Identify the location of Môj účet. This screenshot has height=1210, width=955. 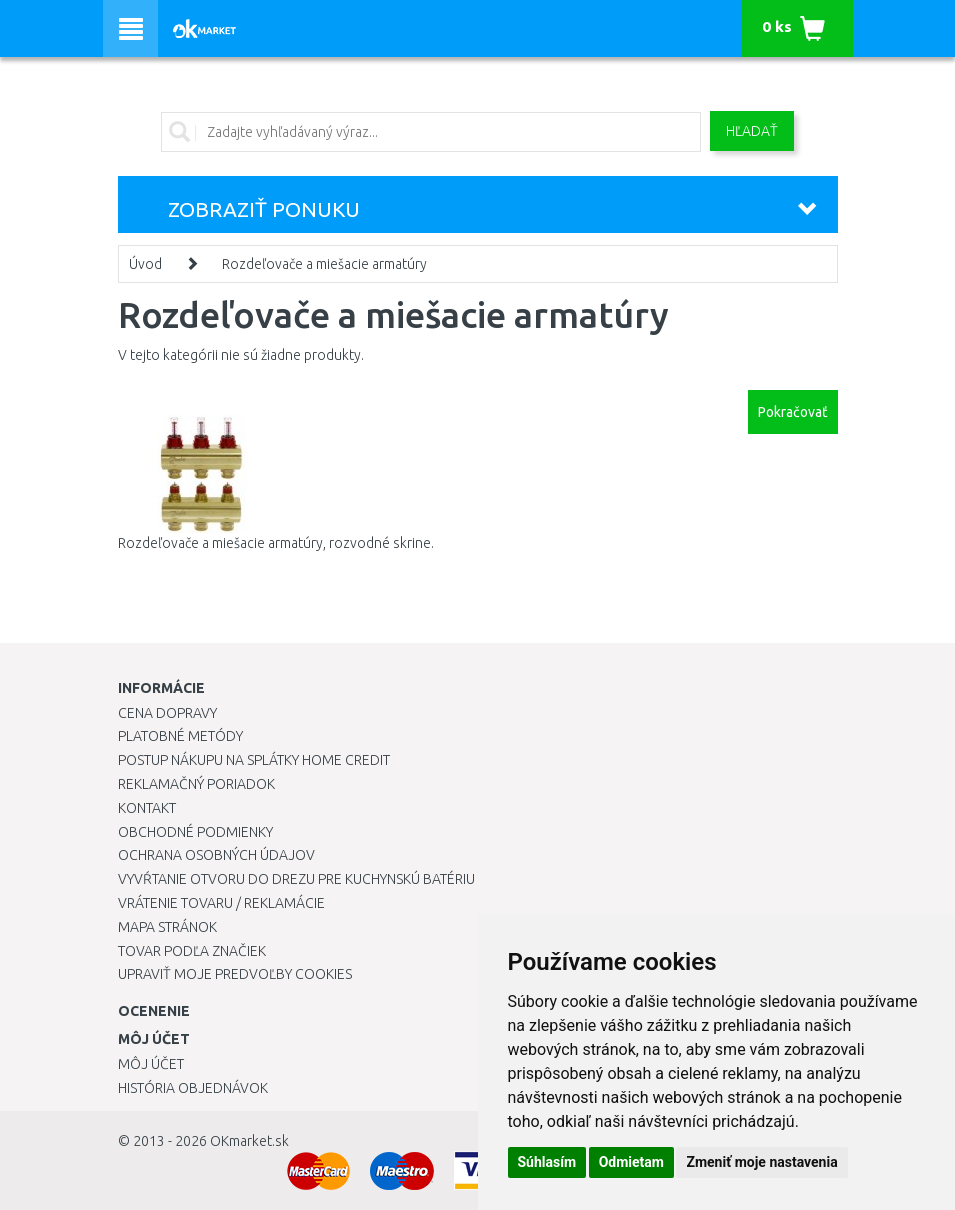
(151, 1064).